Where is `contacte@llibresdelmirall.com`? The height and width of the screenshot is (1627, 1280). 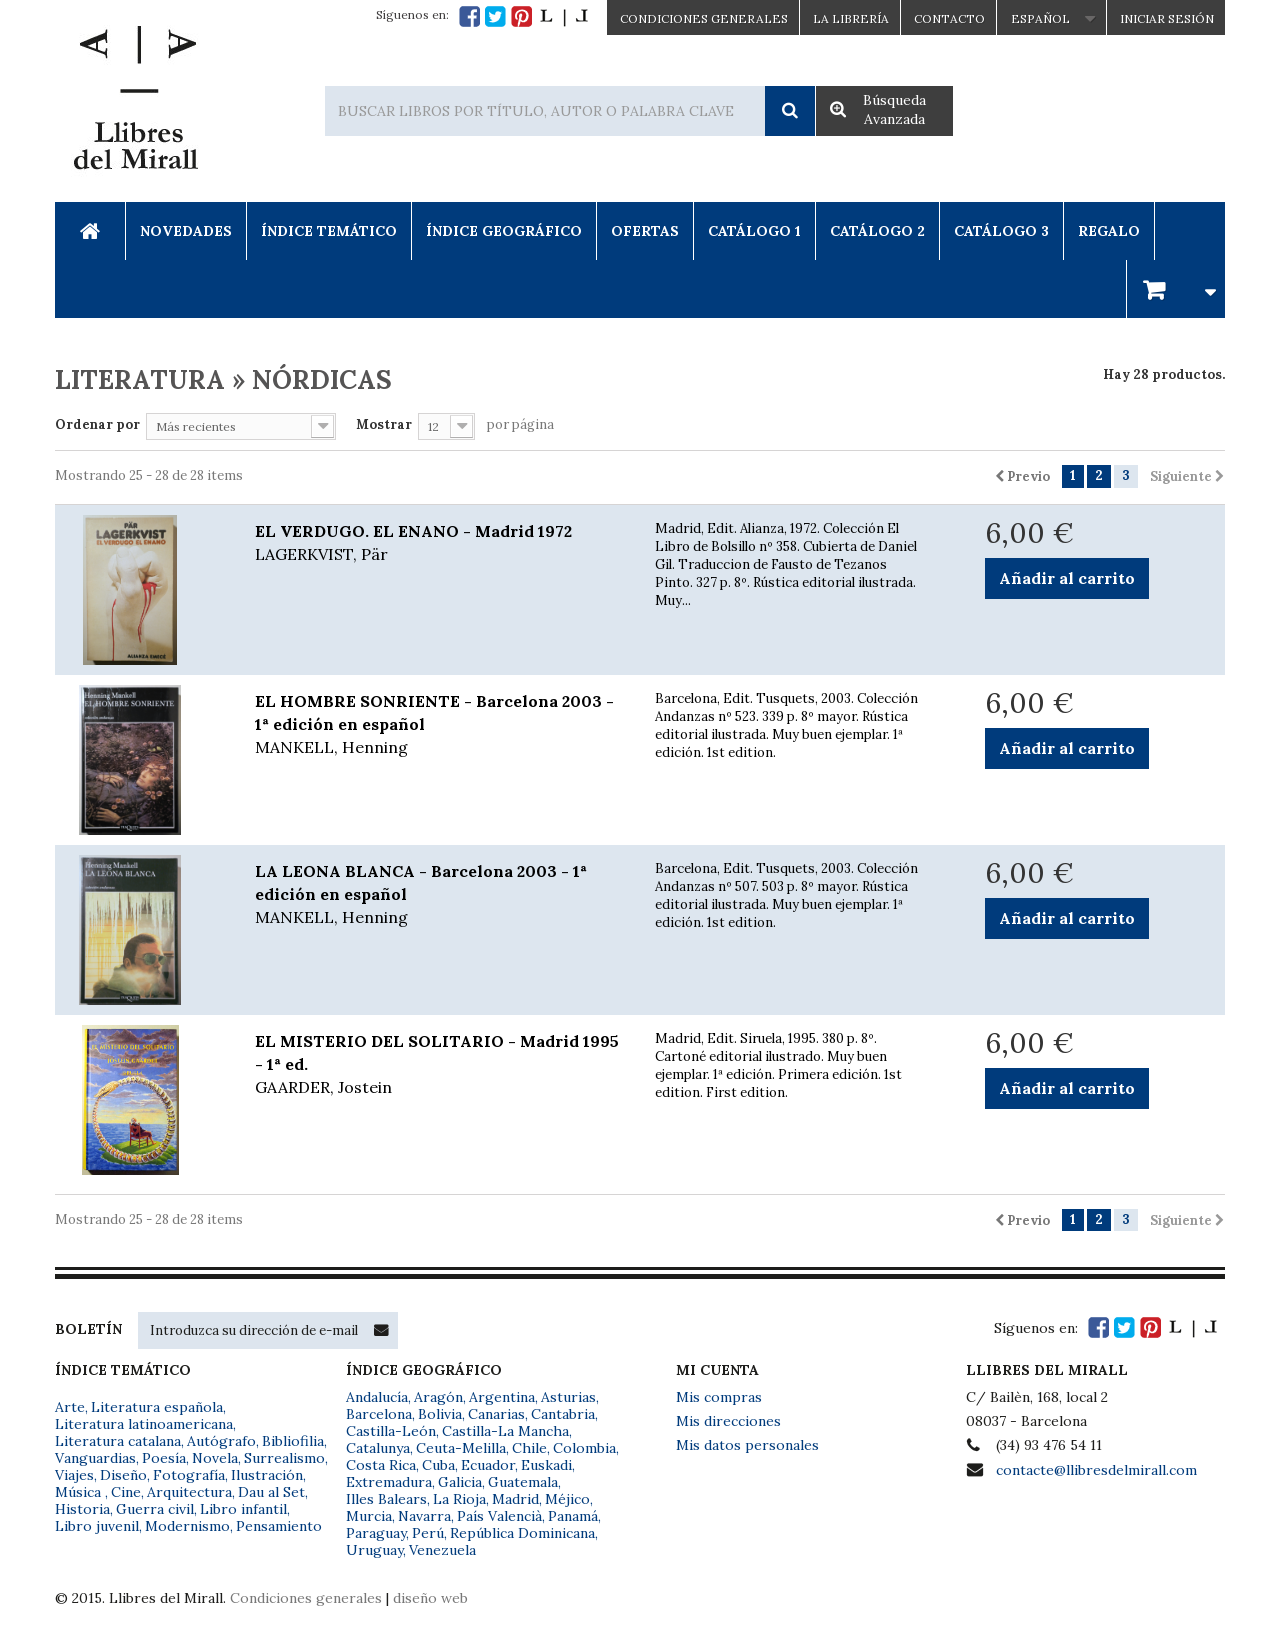 contacte@llibresdelmirall.com is located at coordinates (1096, 1470).